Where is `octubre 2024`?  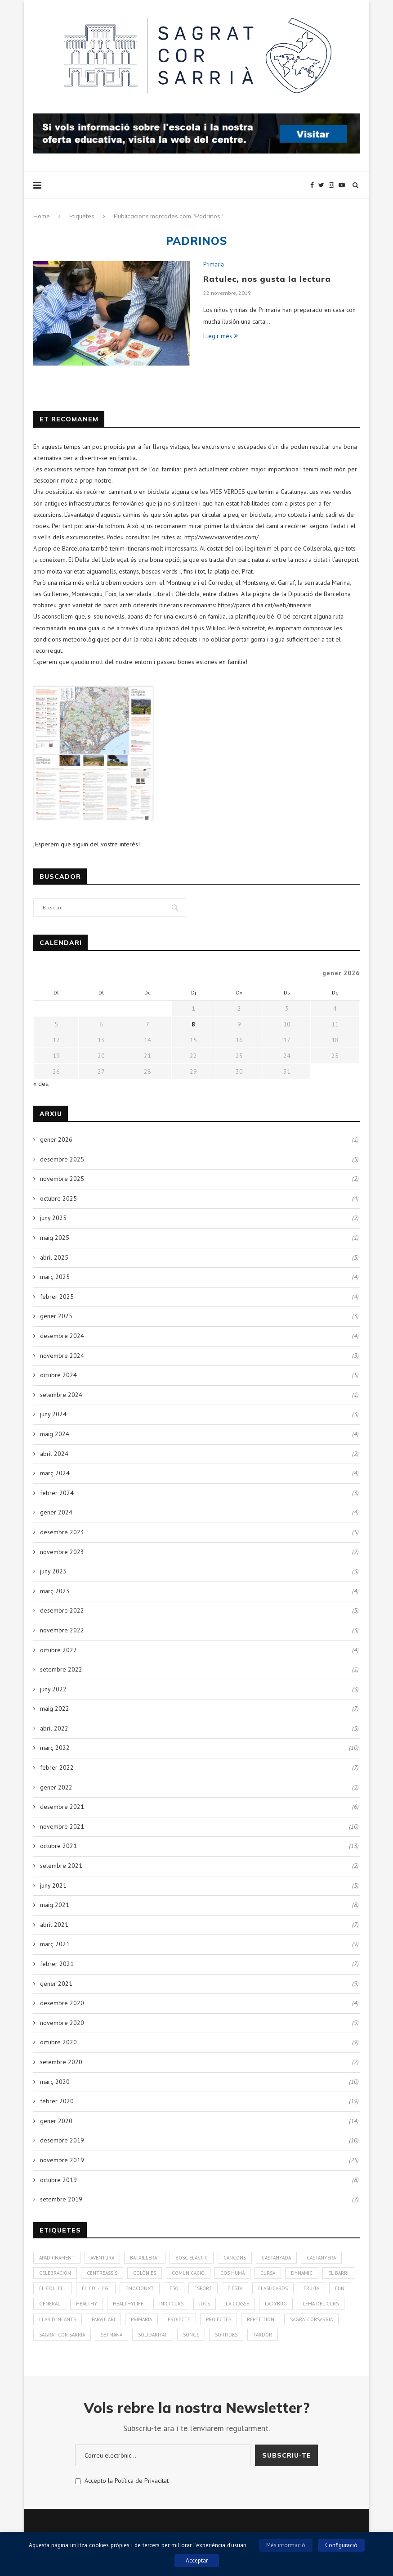
octubre 2024 is located at coordinates (58, 1375).